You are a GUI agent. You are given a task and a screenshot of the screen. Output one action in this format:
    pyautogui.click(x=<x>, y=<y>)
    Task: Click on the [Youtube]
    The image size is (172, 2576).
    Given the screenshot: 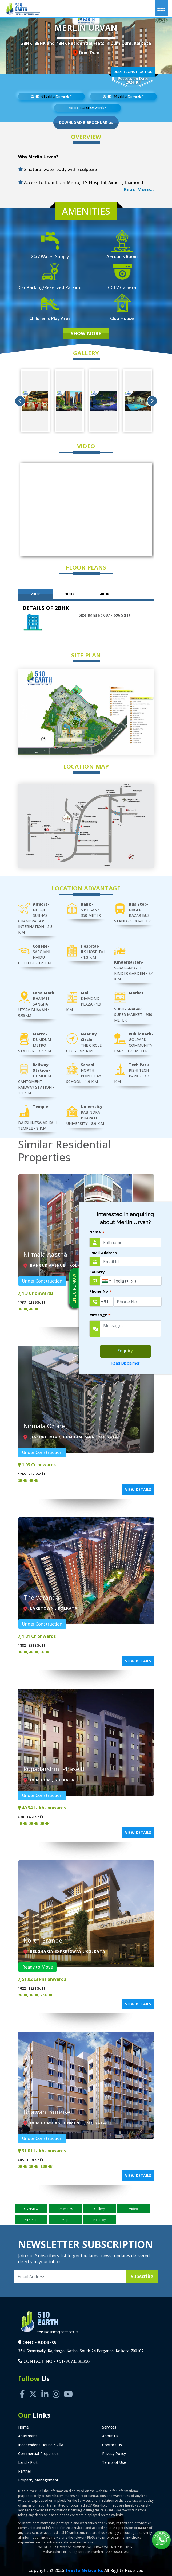 What is the action you would take?
    pyautogui.click(x=68, y=2388)
    